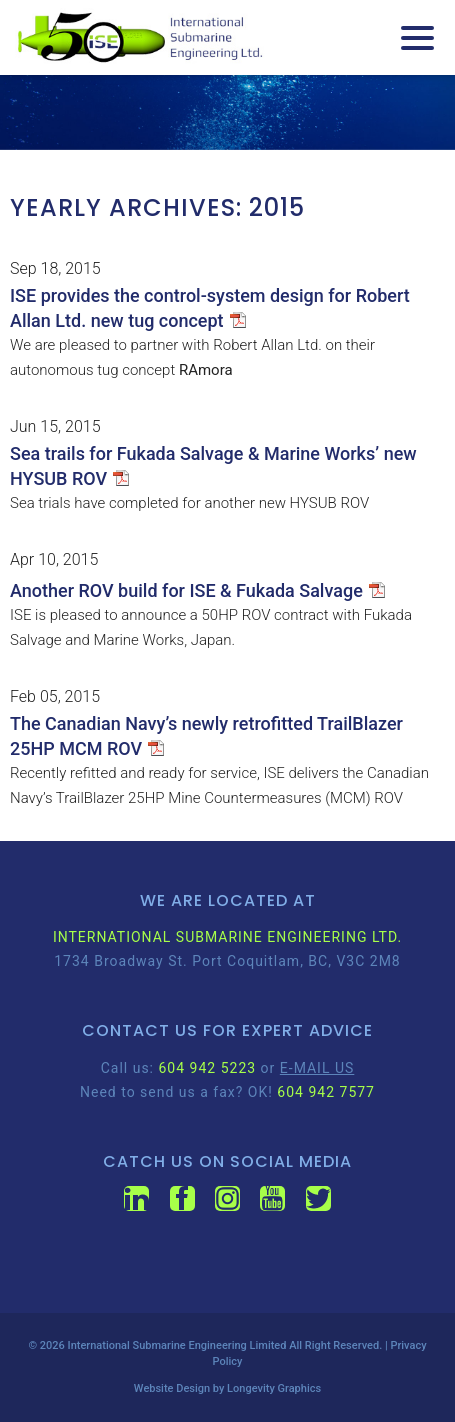 This screenshot has width=455, height=1422. I want to click on Longevity Graphics, so click(274, 1388).